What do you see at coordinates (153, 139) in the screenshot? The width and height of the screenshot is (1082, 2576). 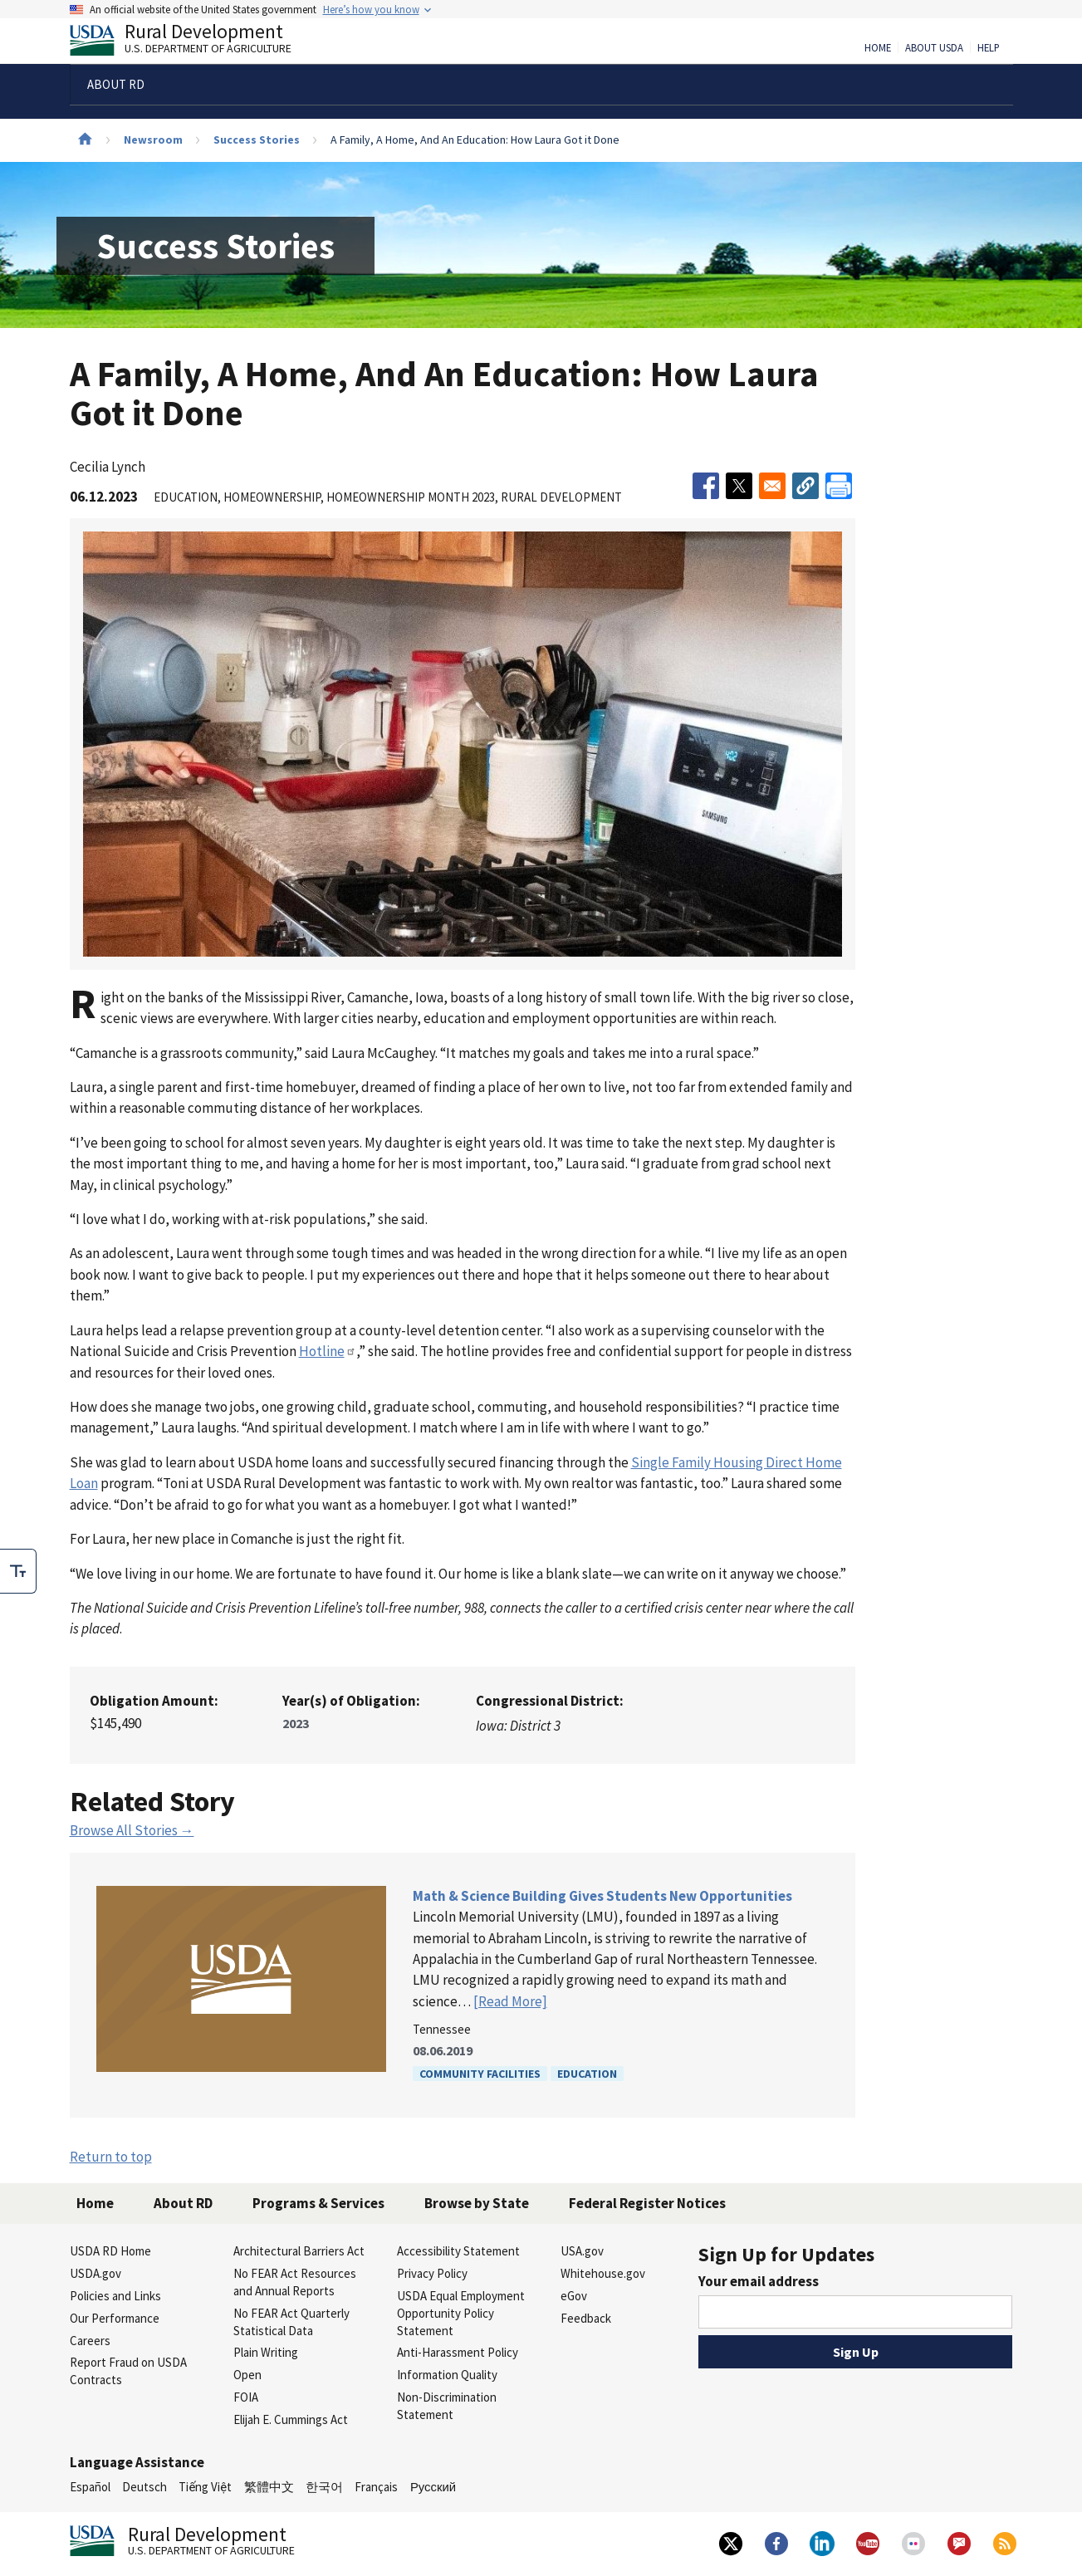 I see `Newsroom` at bounding box center [153, 139].